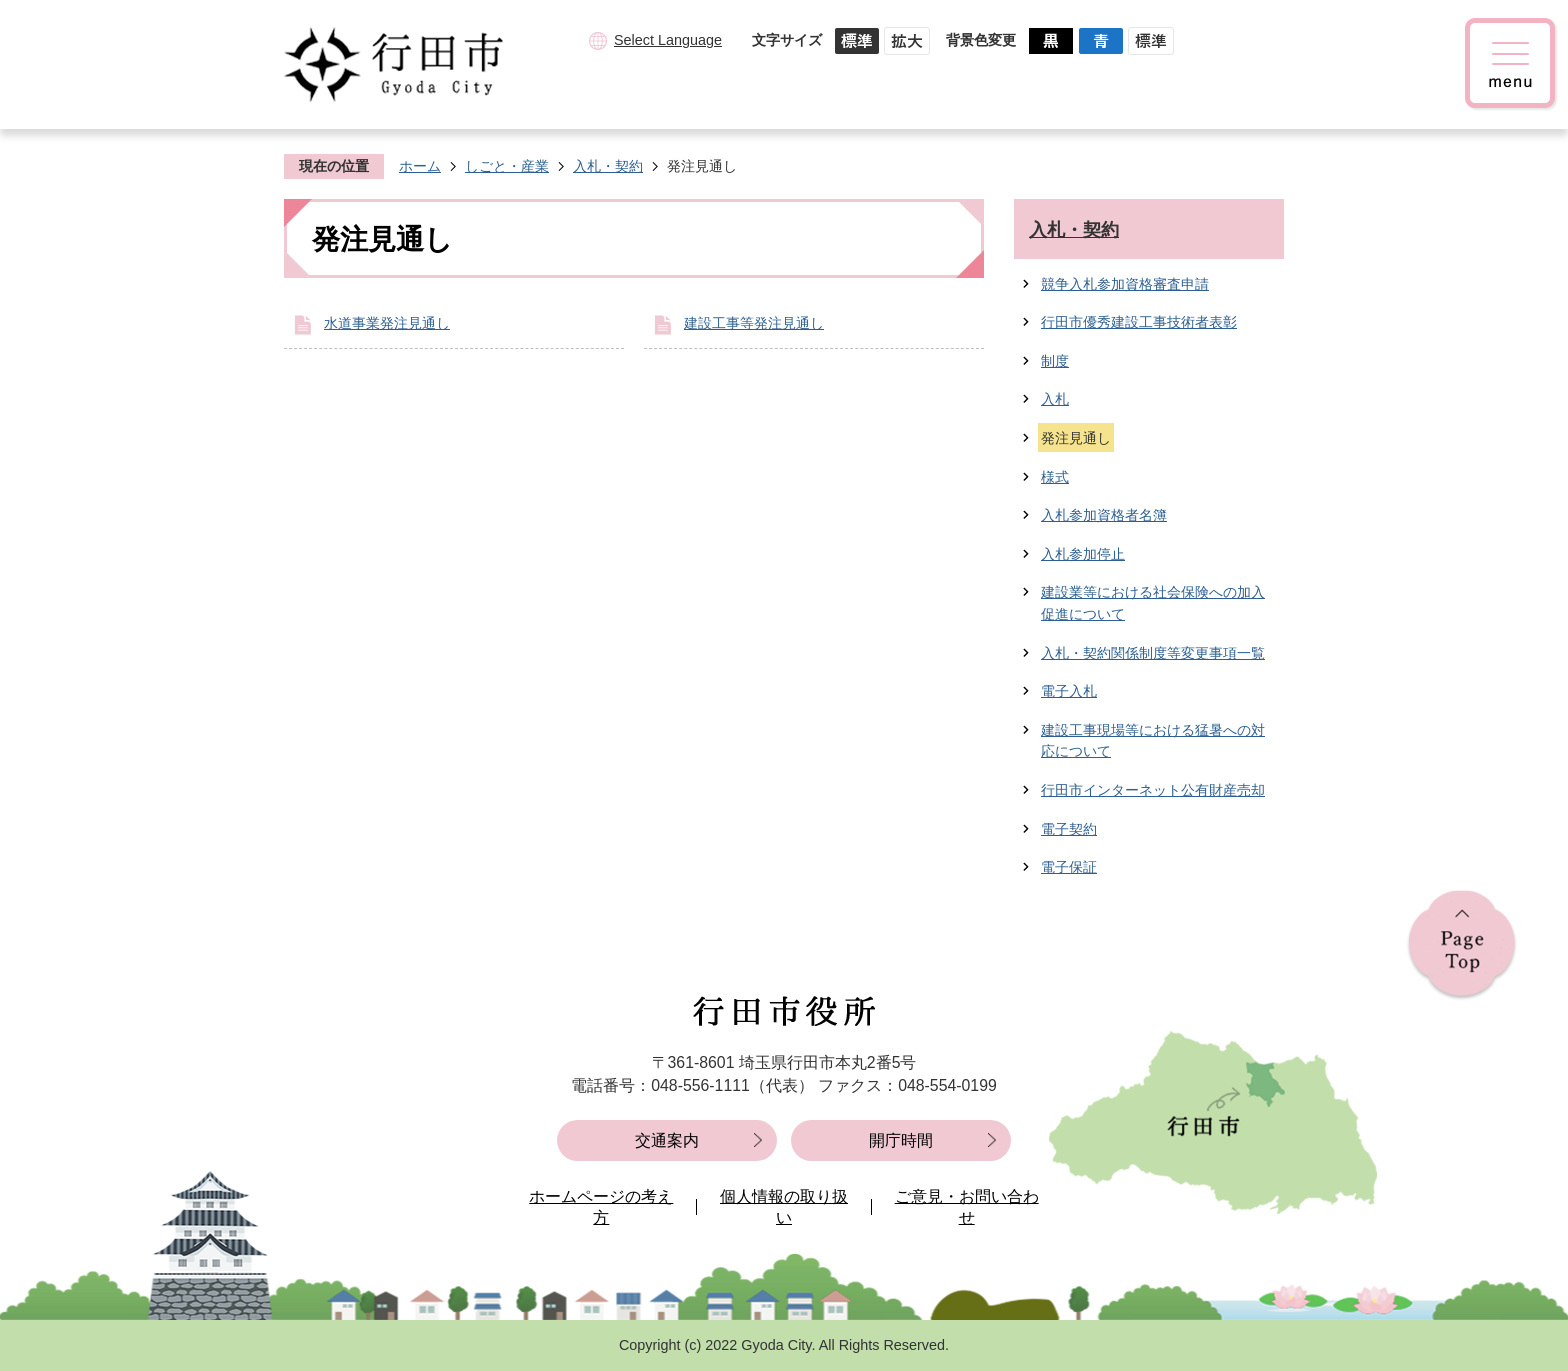  What do you see at coordinates (1125, 284) in the screenshot?
I see `競争入札参加資格審査申請` at bounding box center [1125, 284].